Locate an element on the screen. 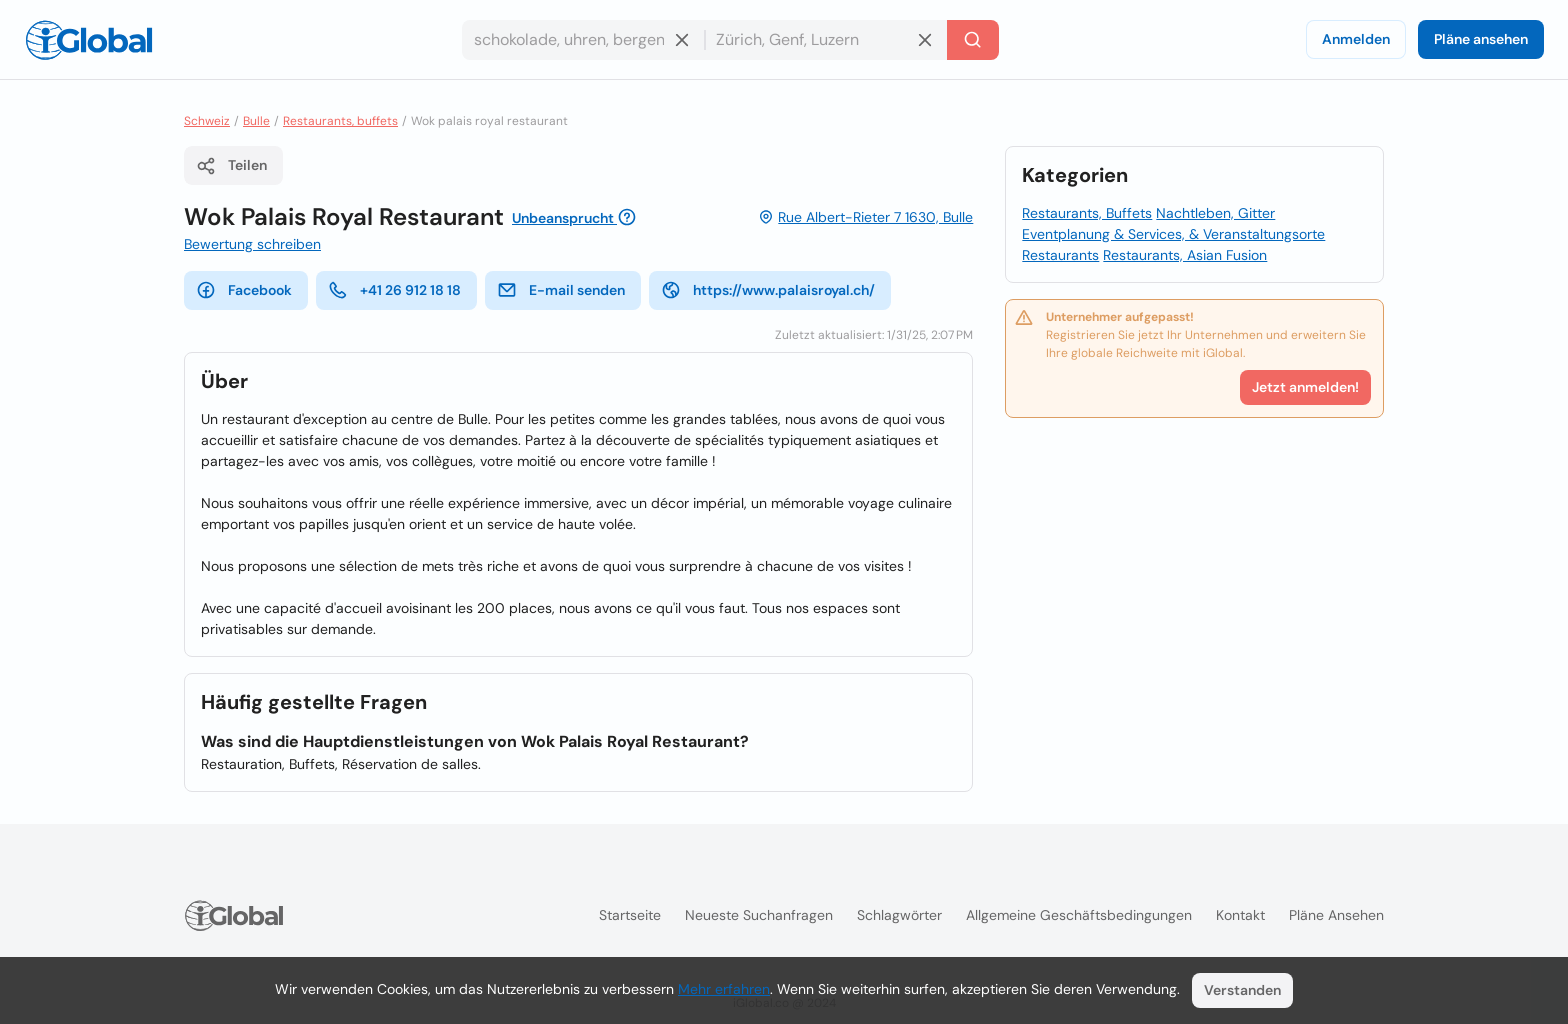 The width and height of the screenshot is (1568, 1024). Startseite is located at coordinates (630, 915).